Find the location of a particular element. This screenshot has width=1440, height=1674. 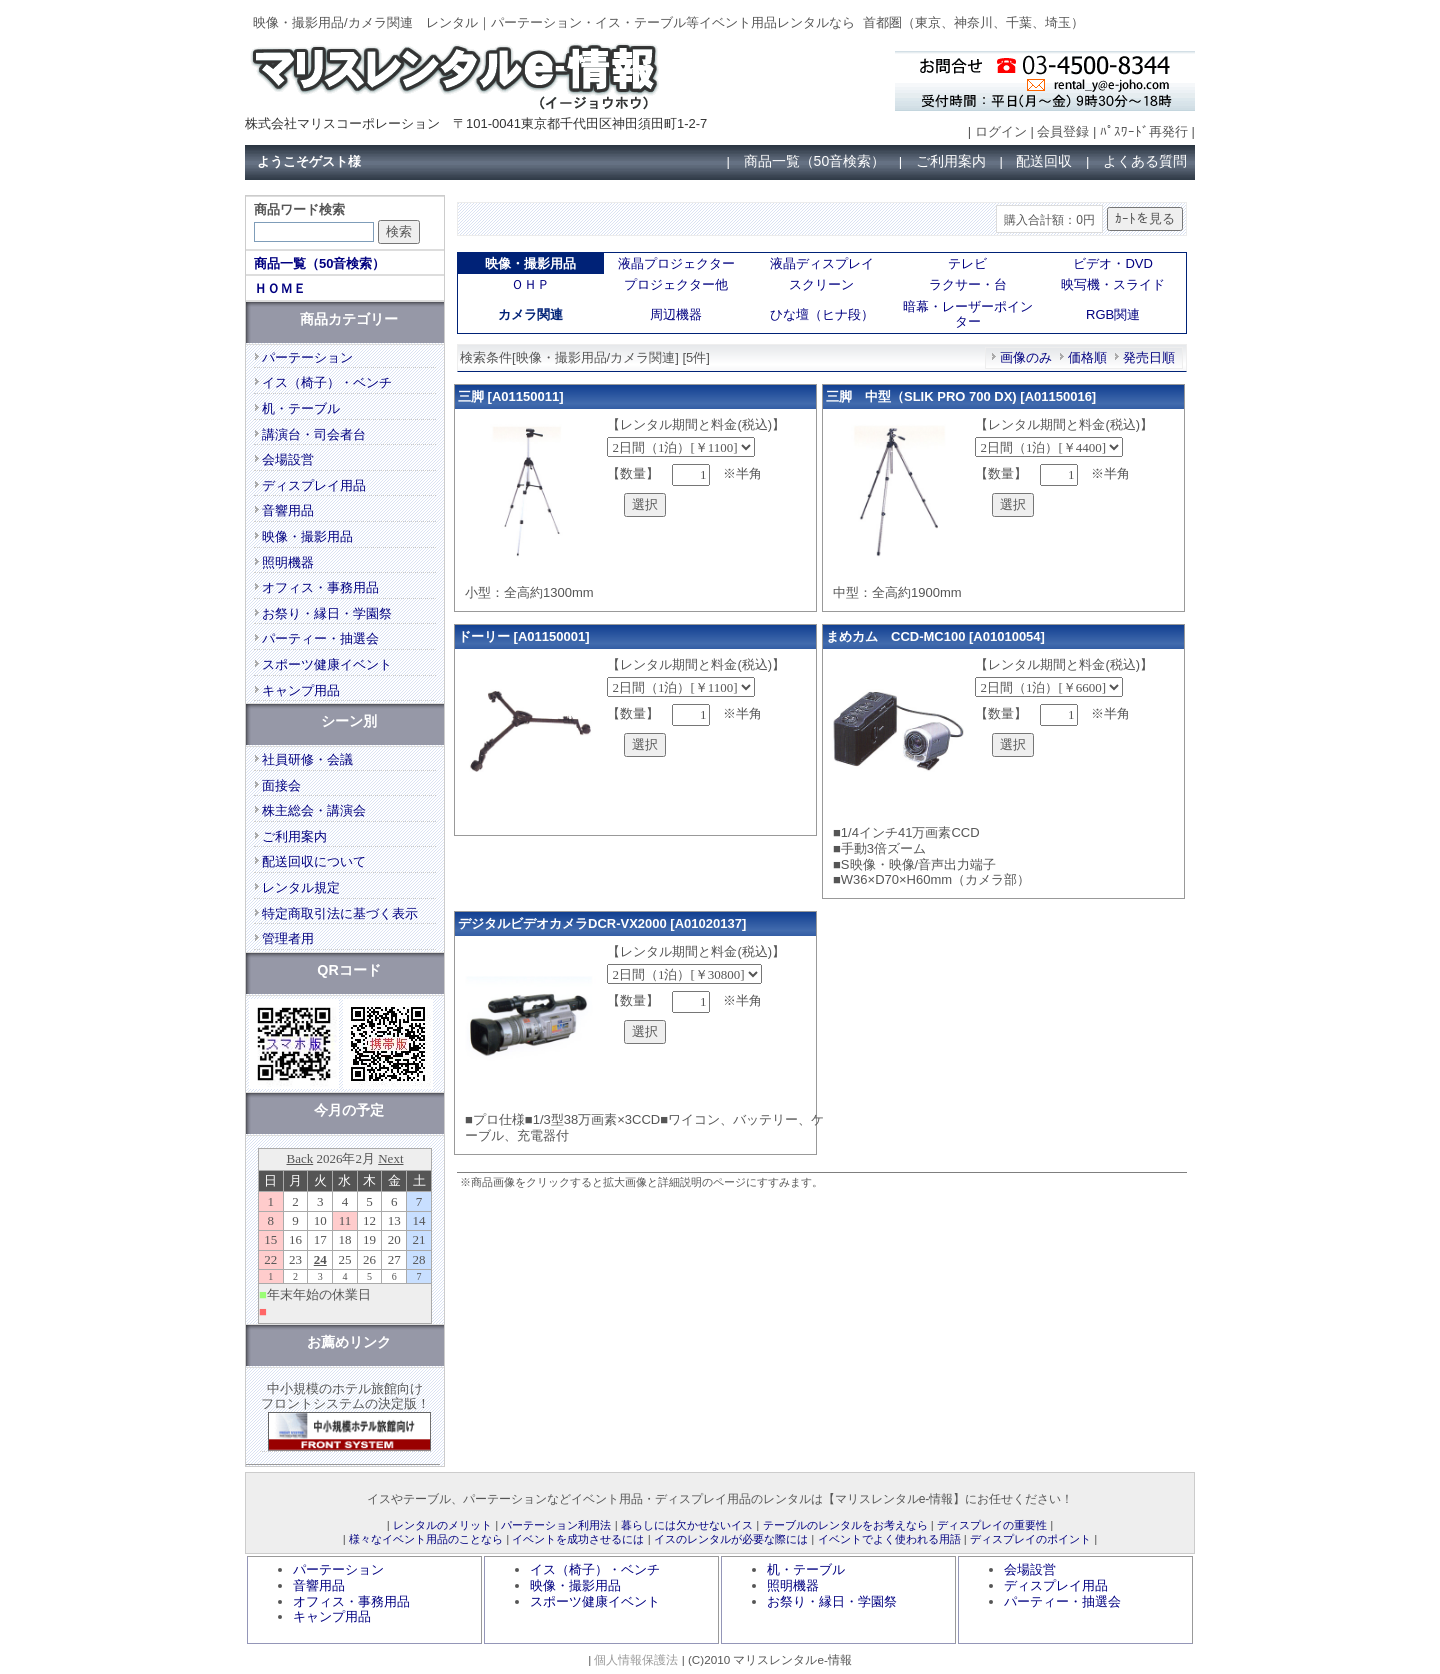

会場設営 is located at coordinates (288, 459).